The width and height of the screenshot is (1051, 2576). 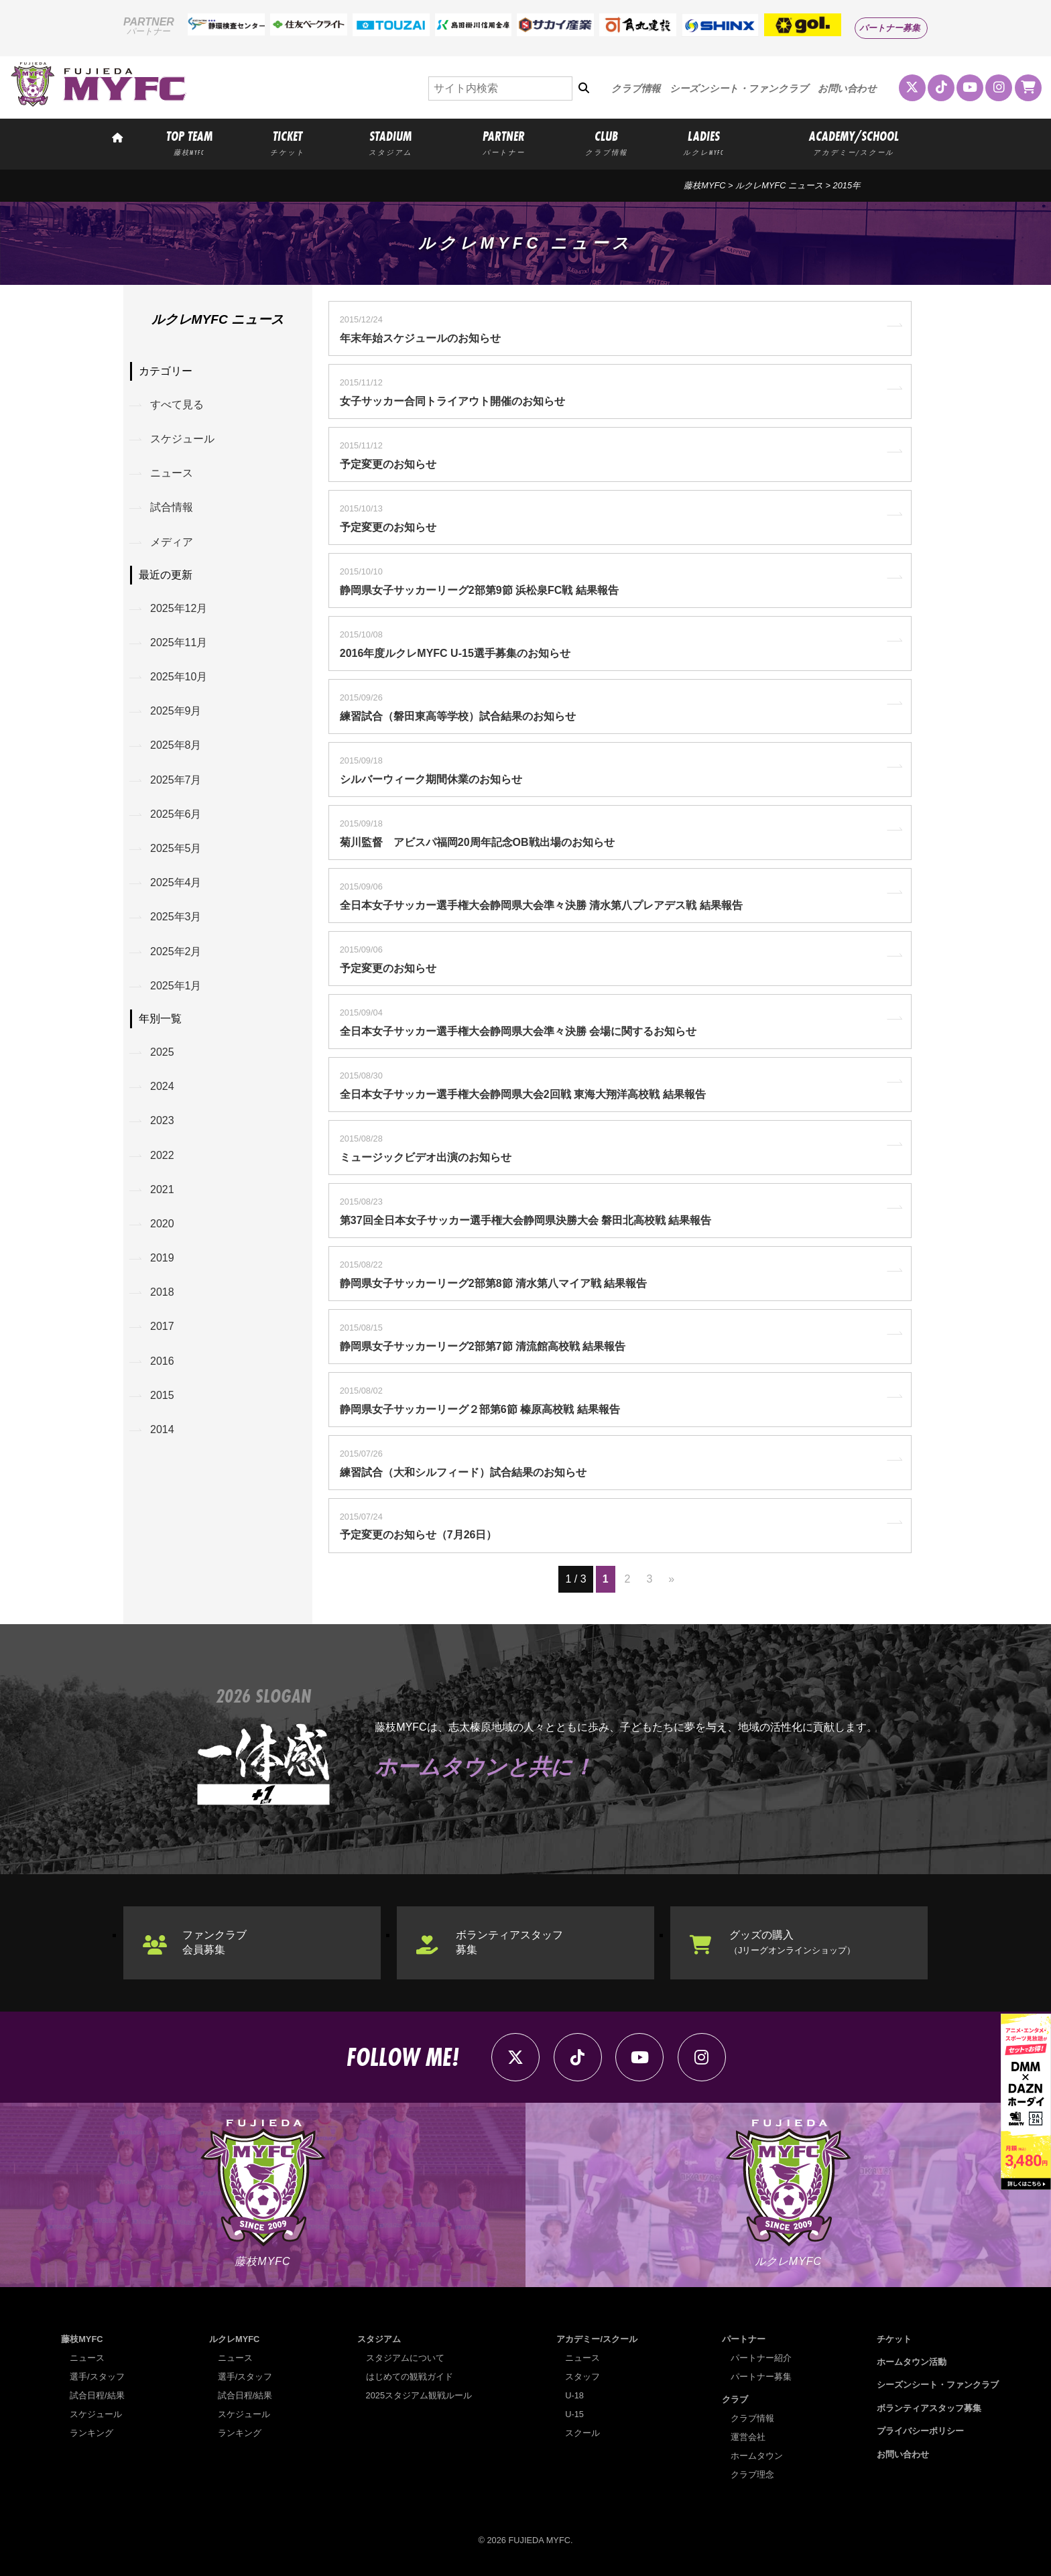 I want to click on CLUB, so click(x=606, y=142).